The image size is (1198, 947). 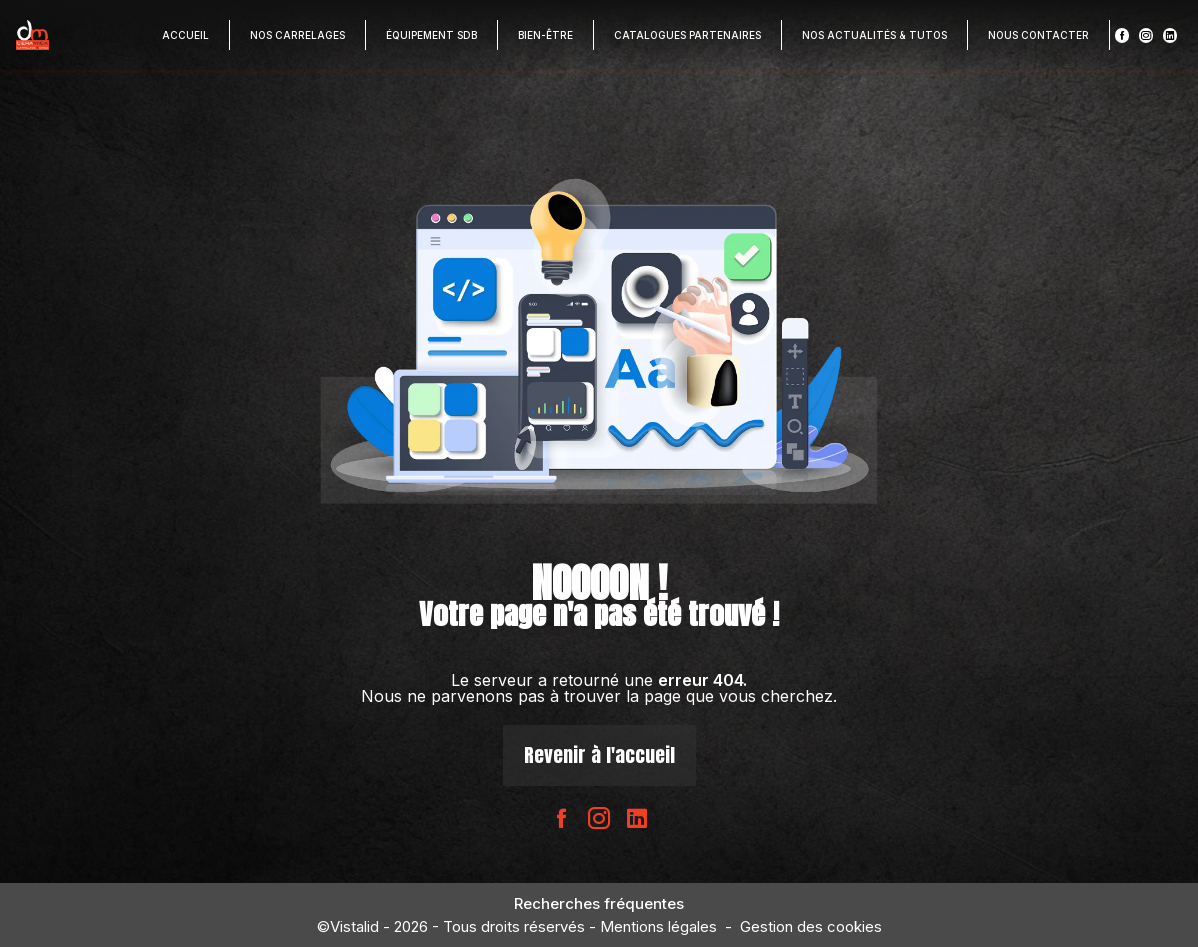 What do you see at coordinates (354, 926) in the screenshot?
I see `Vistalid` at bounding box center [354, 926].